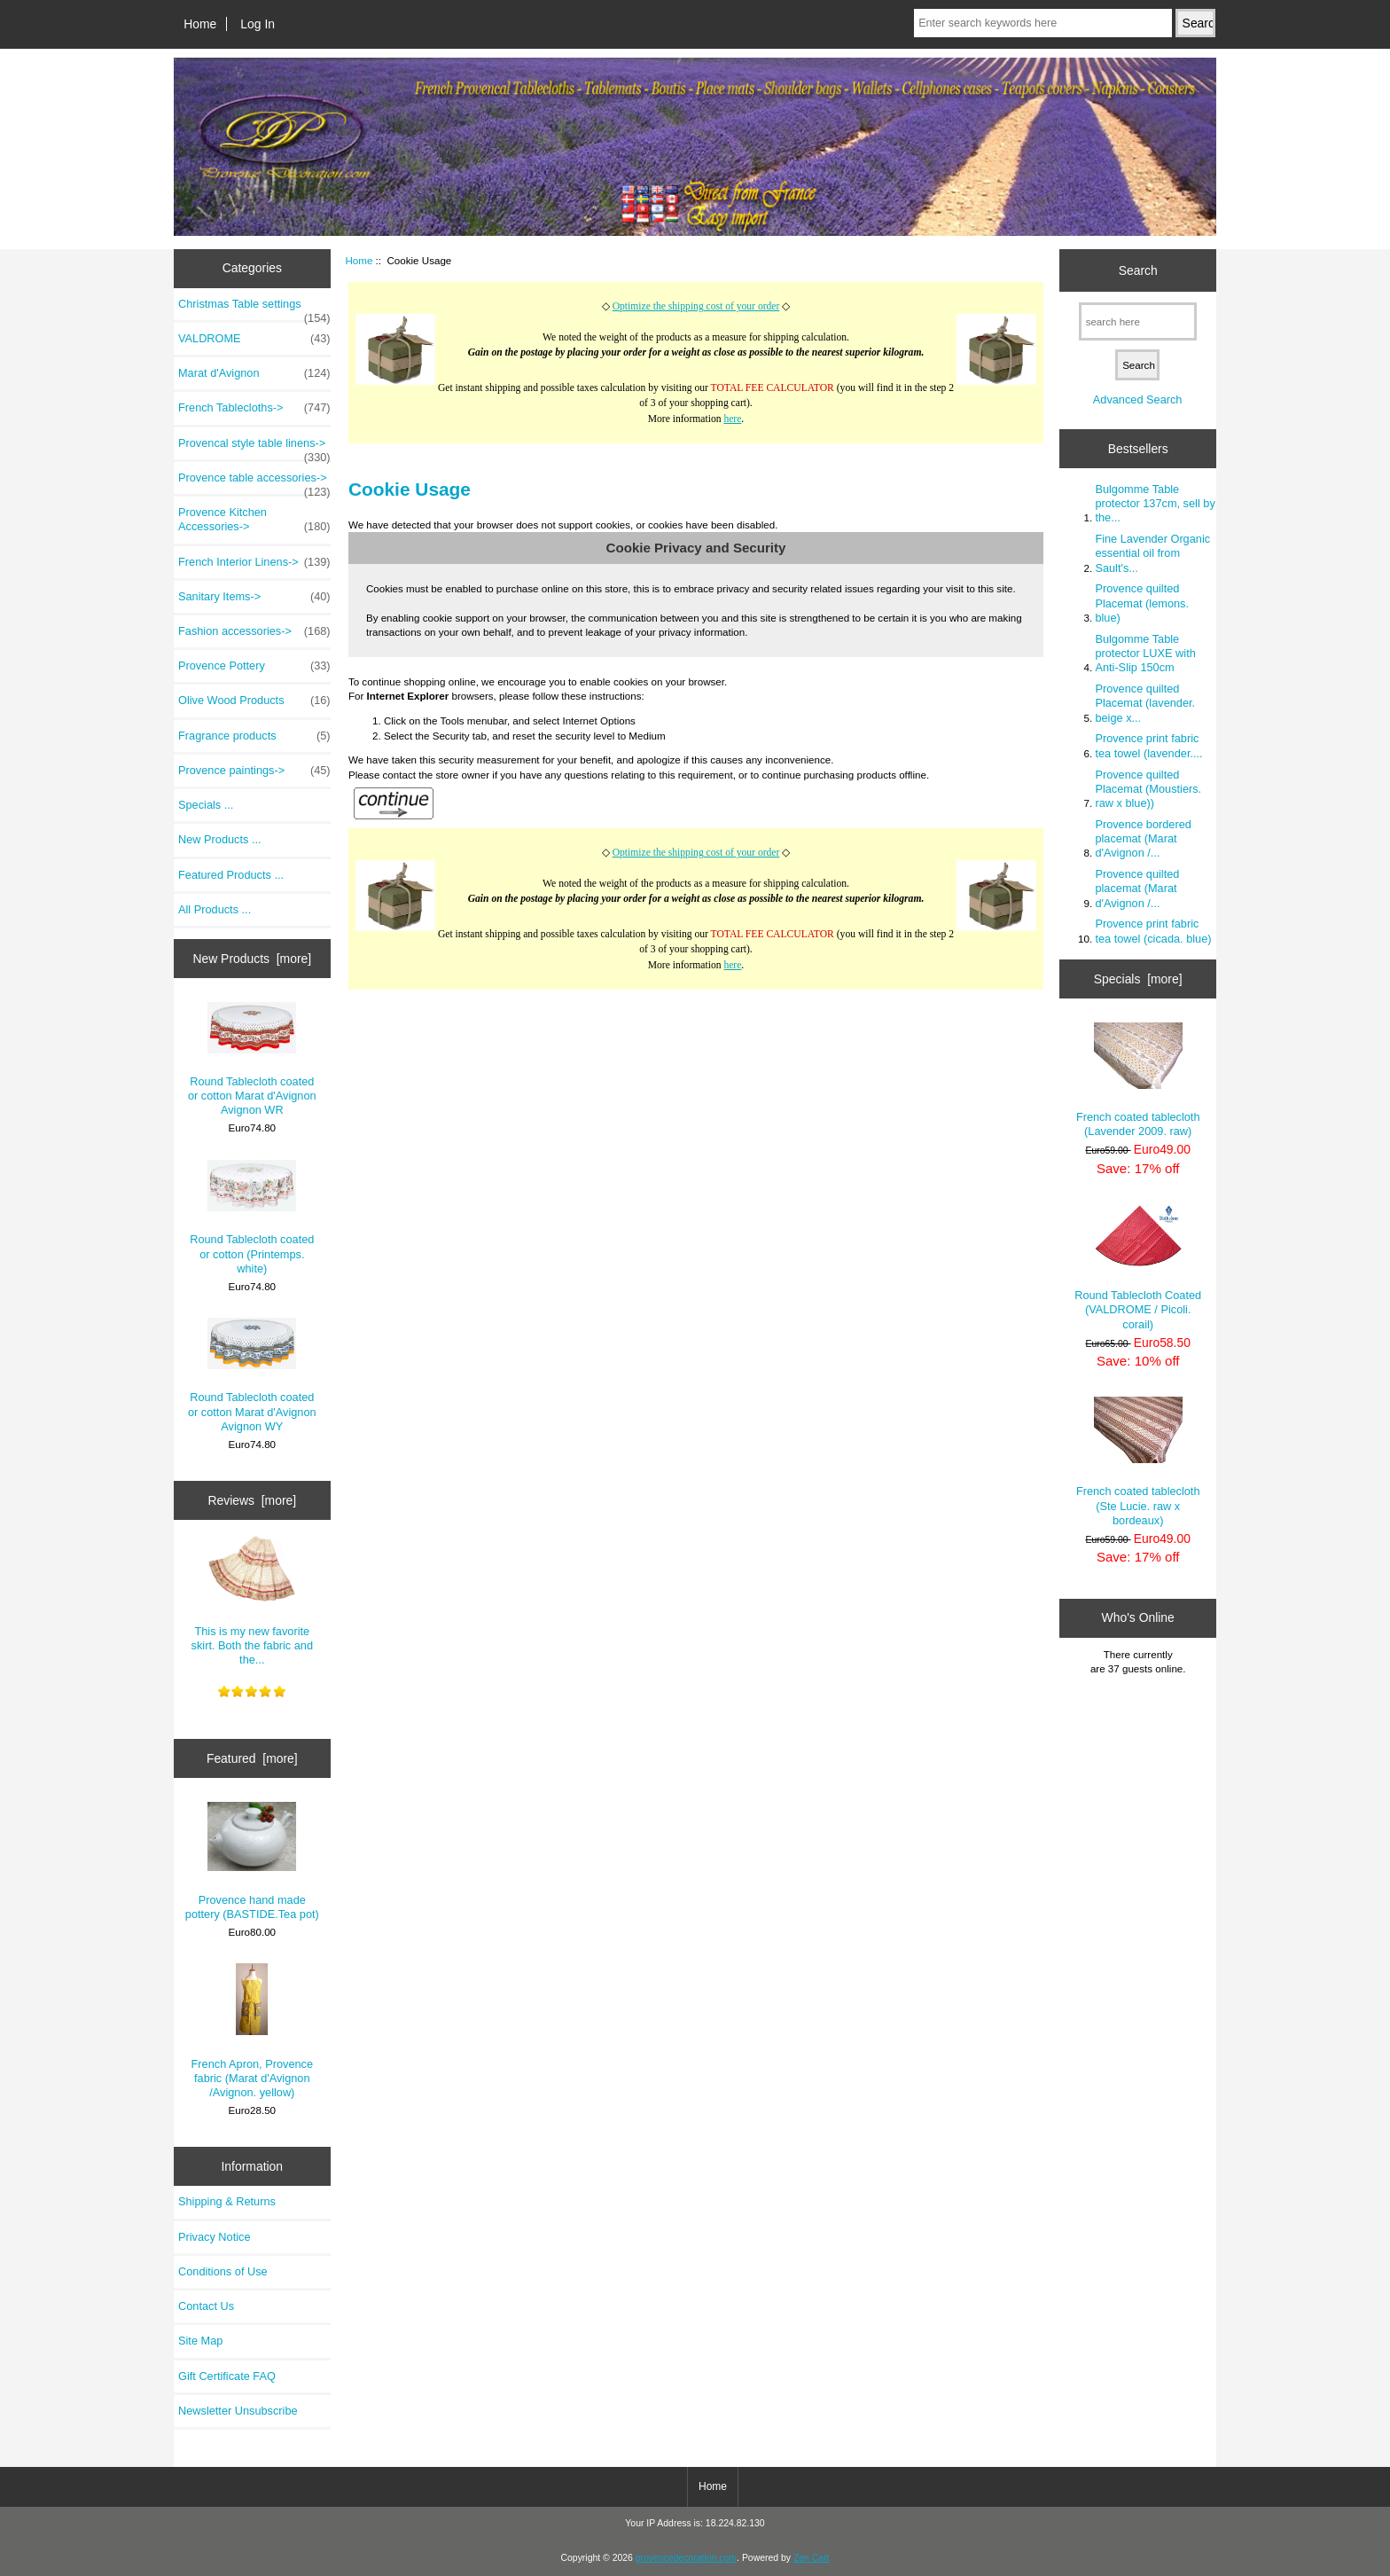 The width and height of the screenshot is (1390, 2576). Describe the element at coordinates (254, 770) in the screenshot. I see `Provence paintings->` at that location.